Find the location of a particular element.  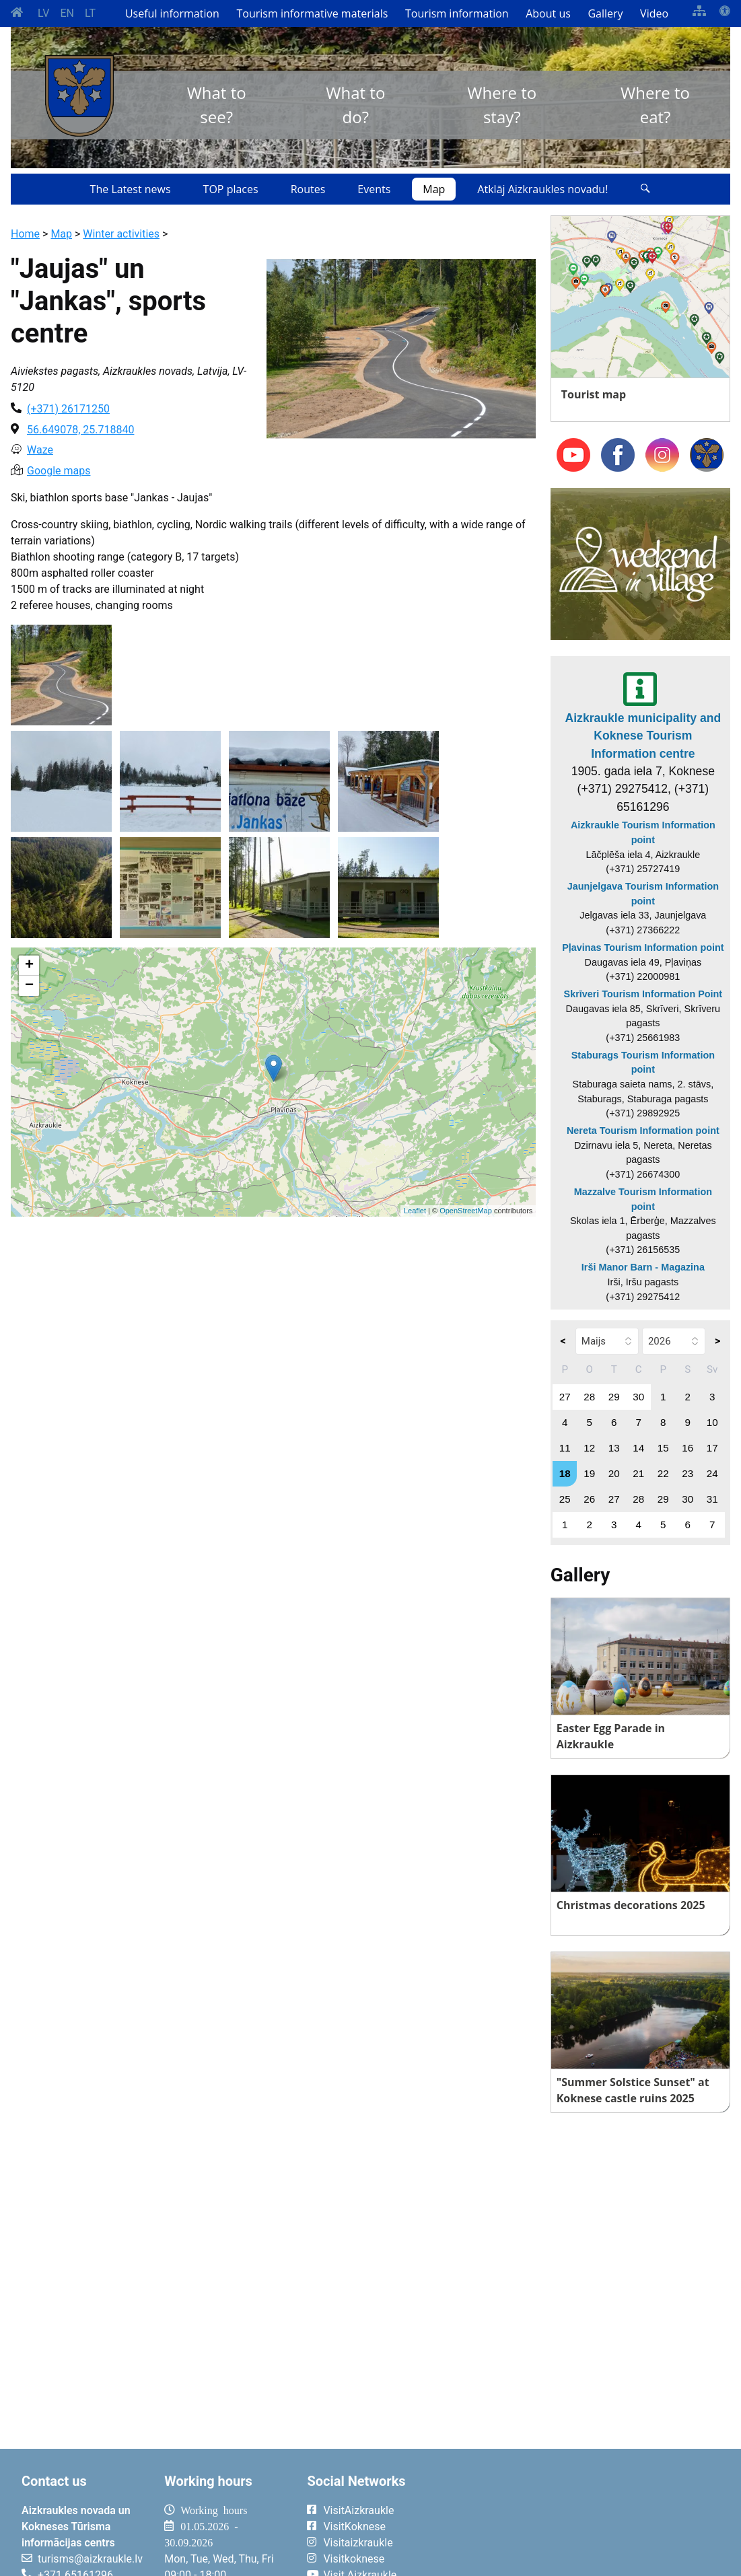

Aizkraukle Tourism Information point is located at coordinates (643, 832).